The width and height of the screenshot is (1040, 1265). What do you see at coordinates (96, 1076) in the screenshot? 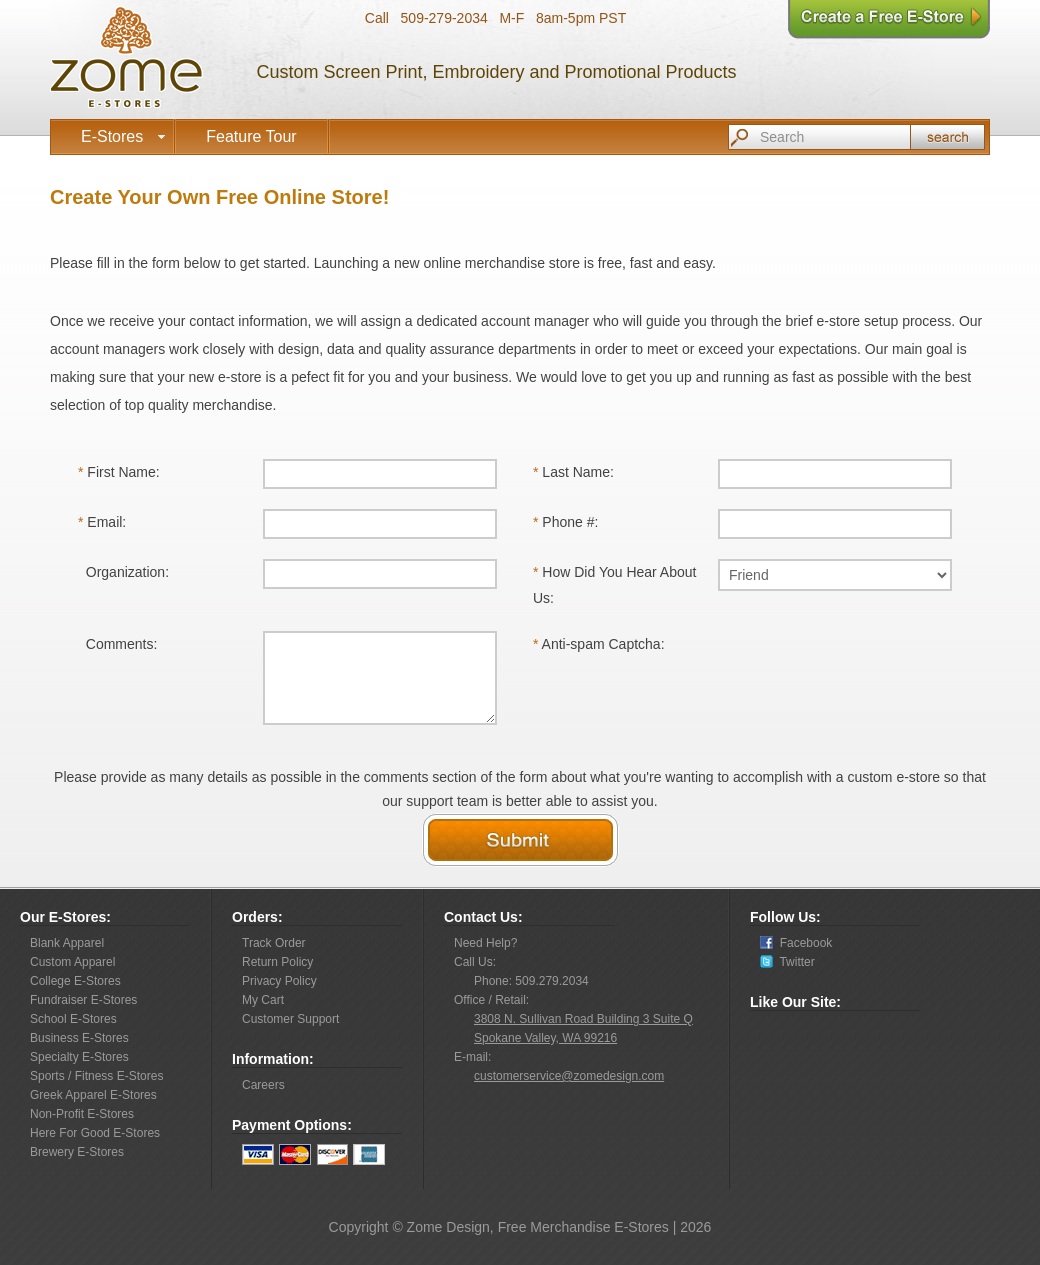
I see `Sports / Fitness E-Stores` at bounding box center [96, 1076].